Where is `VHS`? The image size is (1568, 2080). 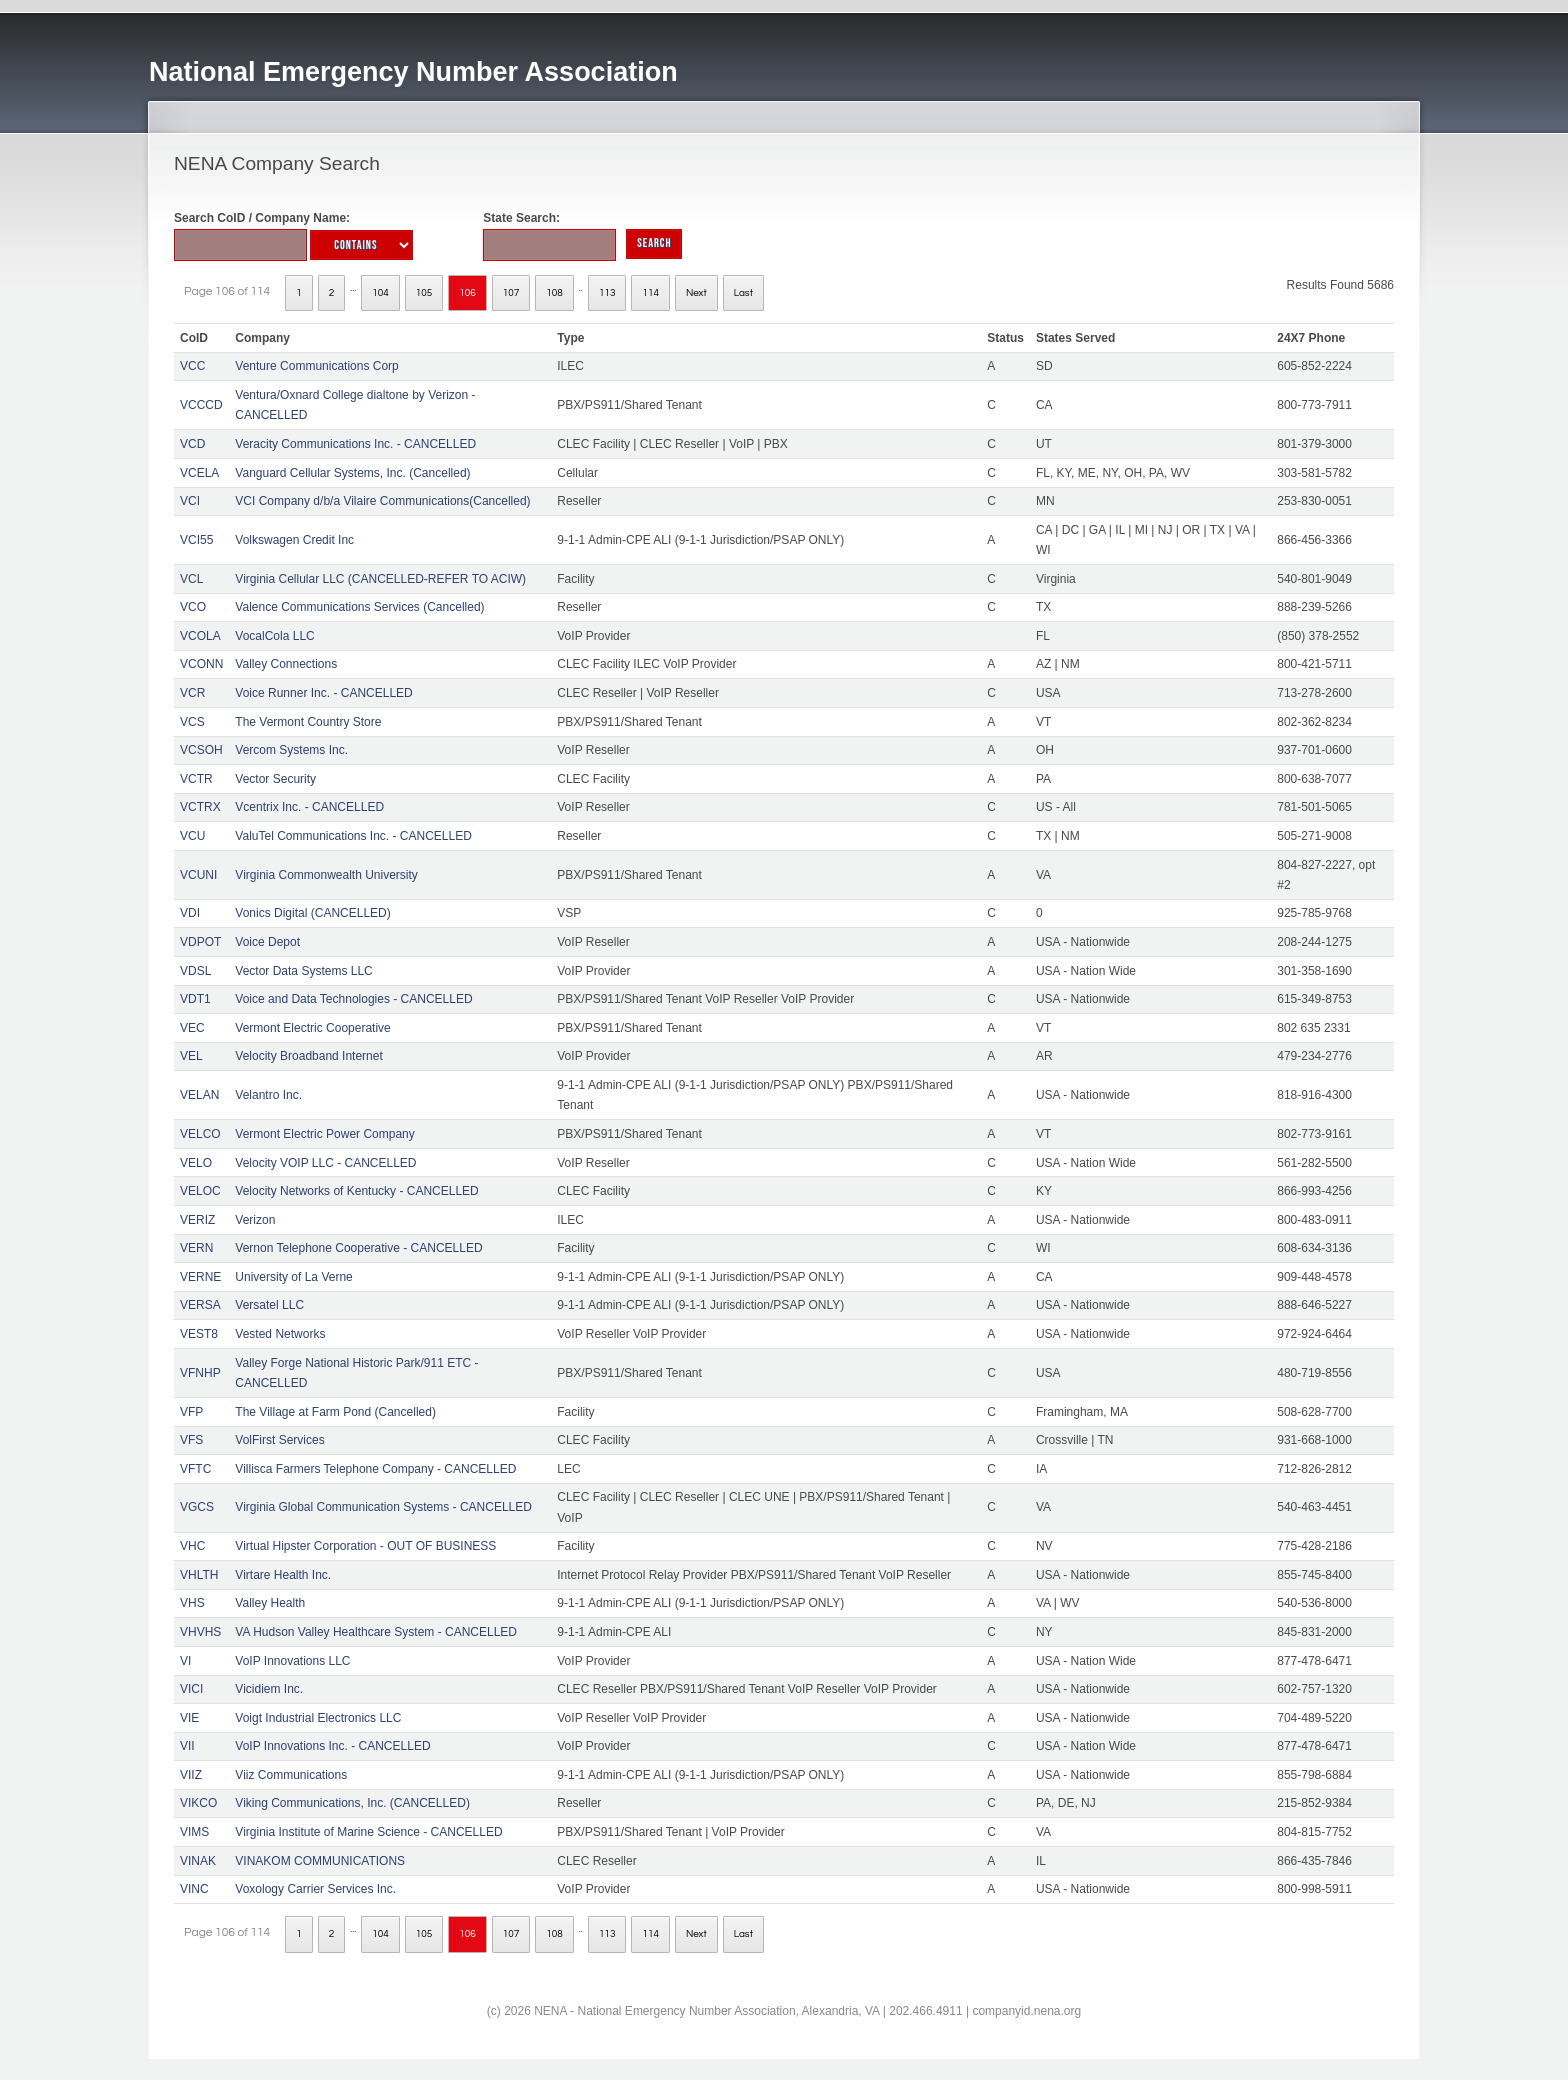 VHS is located at coordinates (192, 1603).